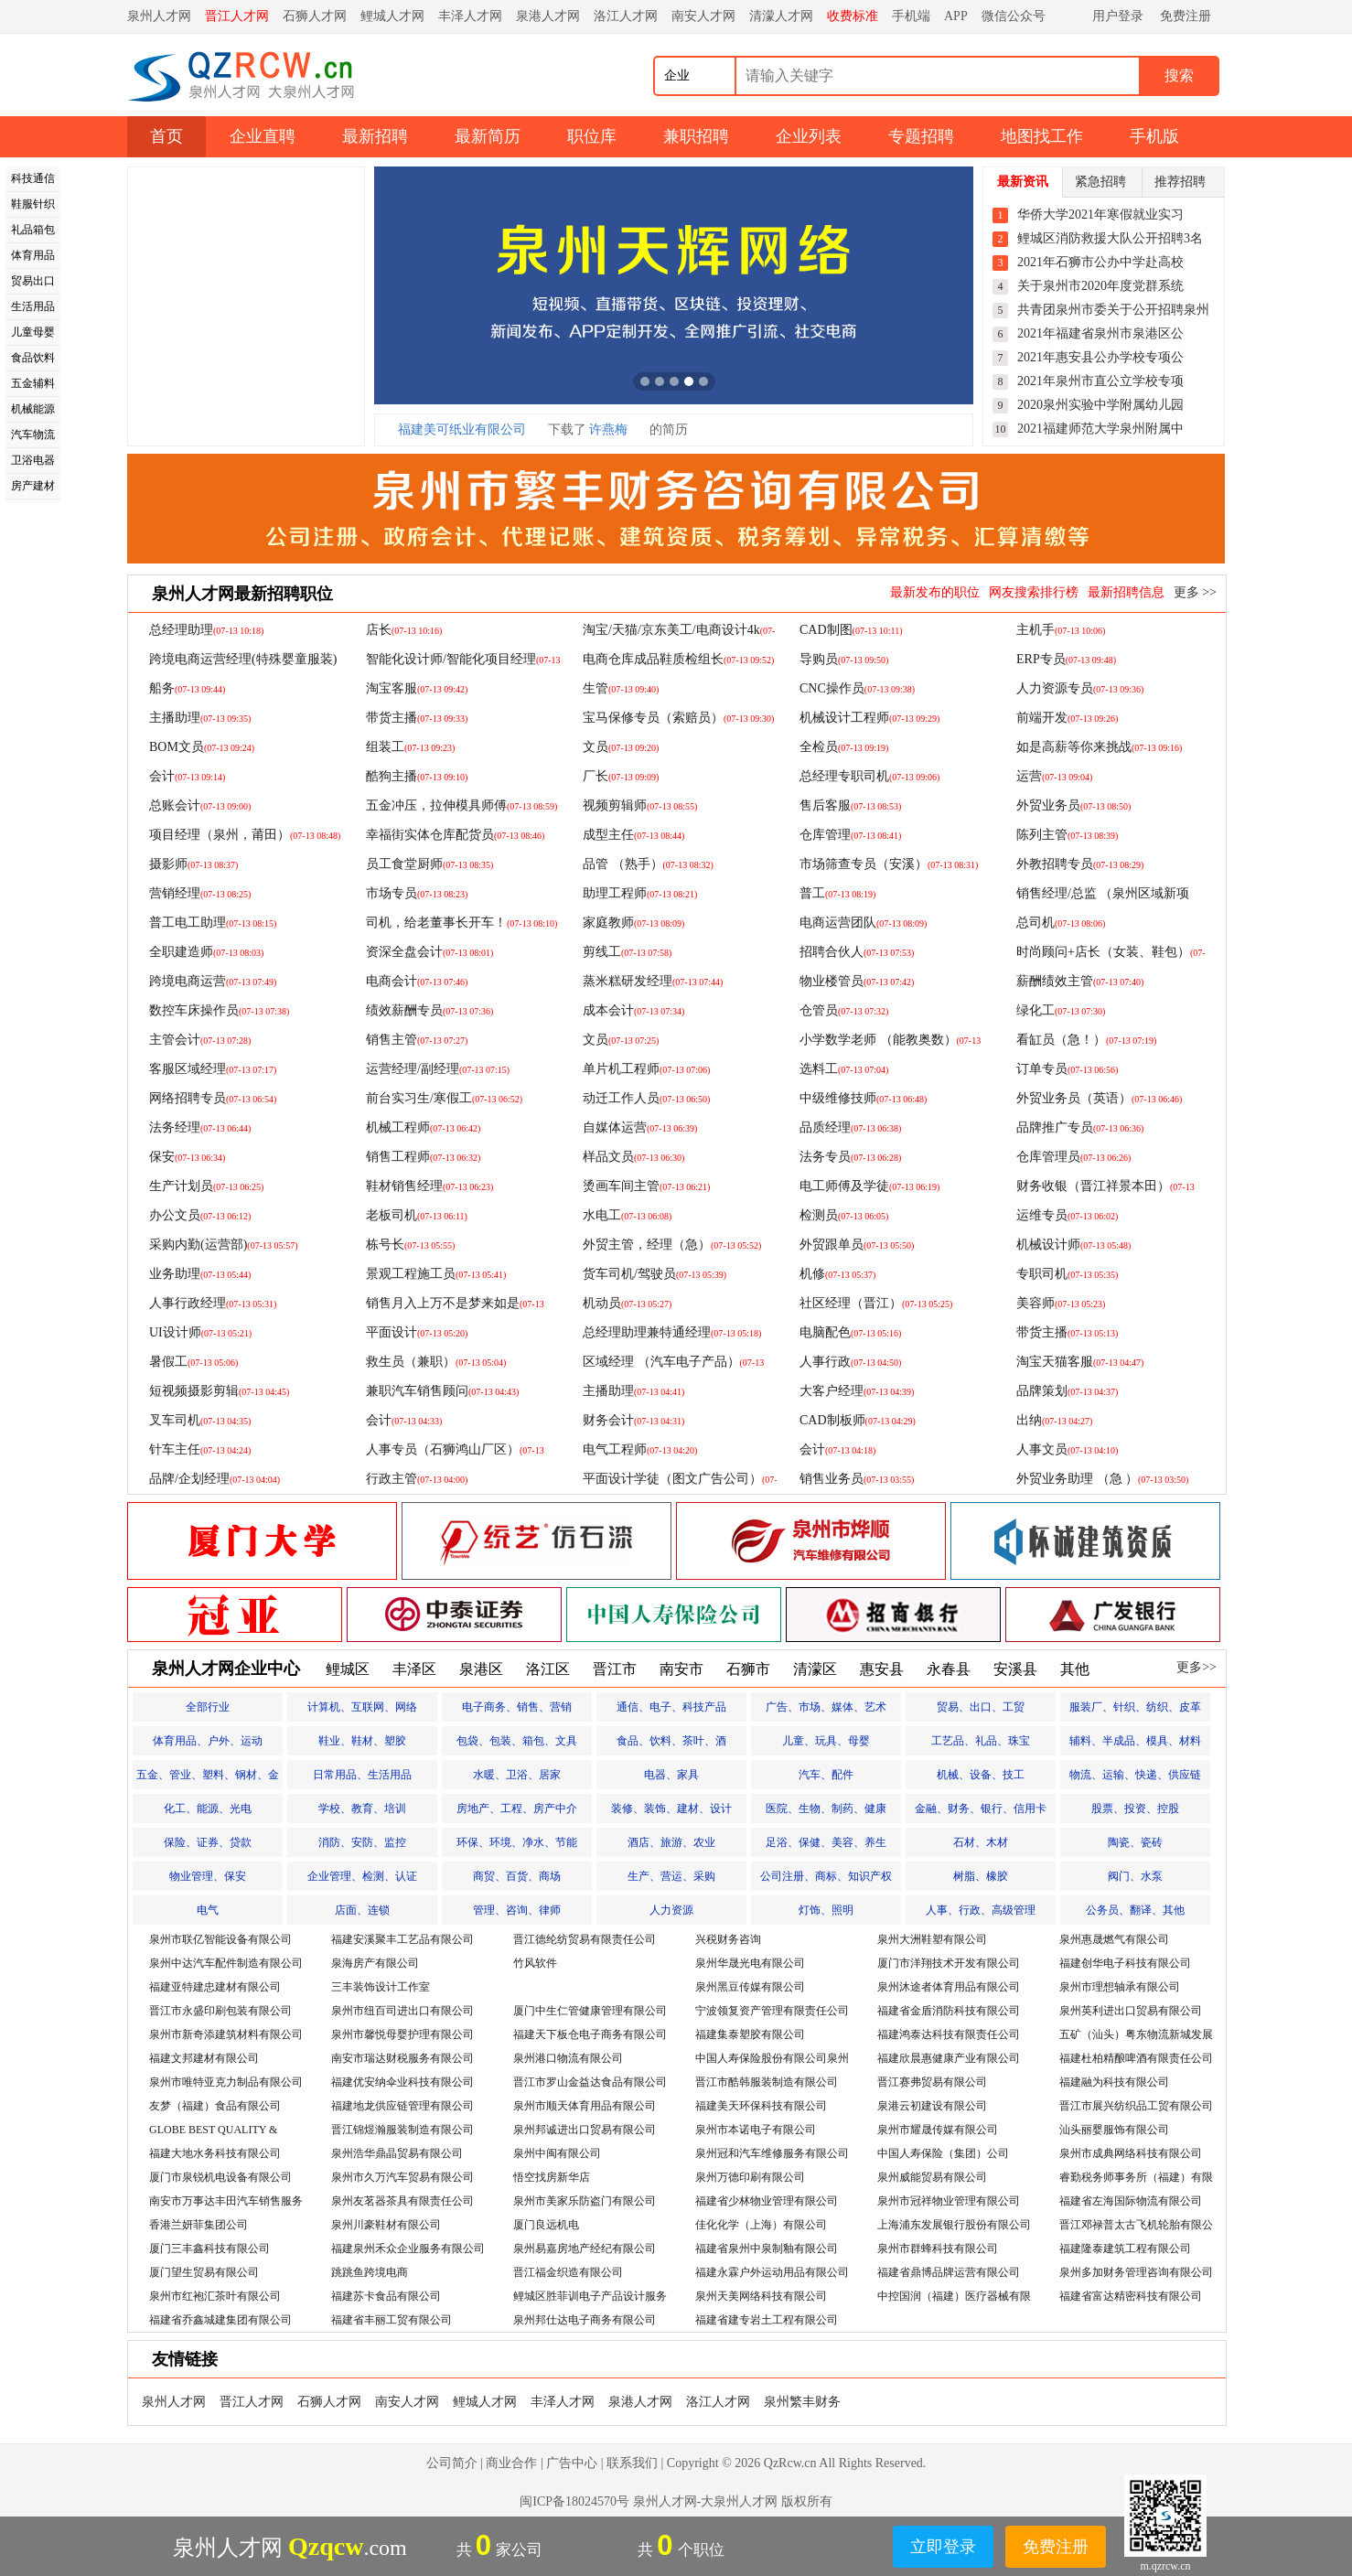 This screenshot has width=1352, height=2576. What do you see at coordinates (1135, 1774) in the screenshot?
I see `物流、运输、快递、供应链` at bounding box center [1135, 1774].